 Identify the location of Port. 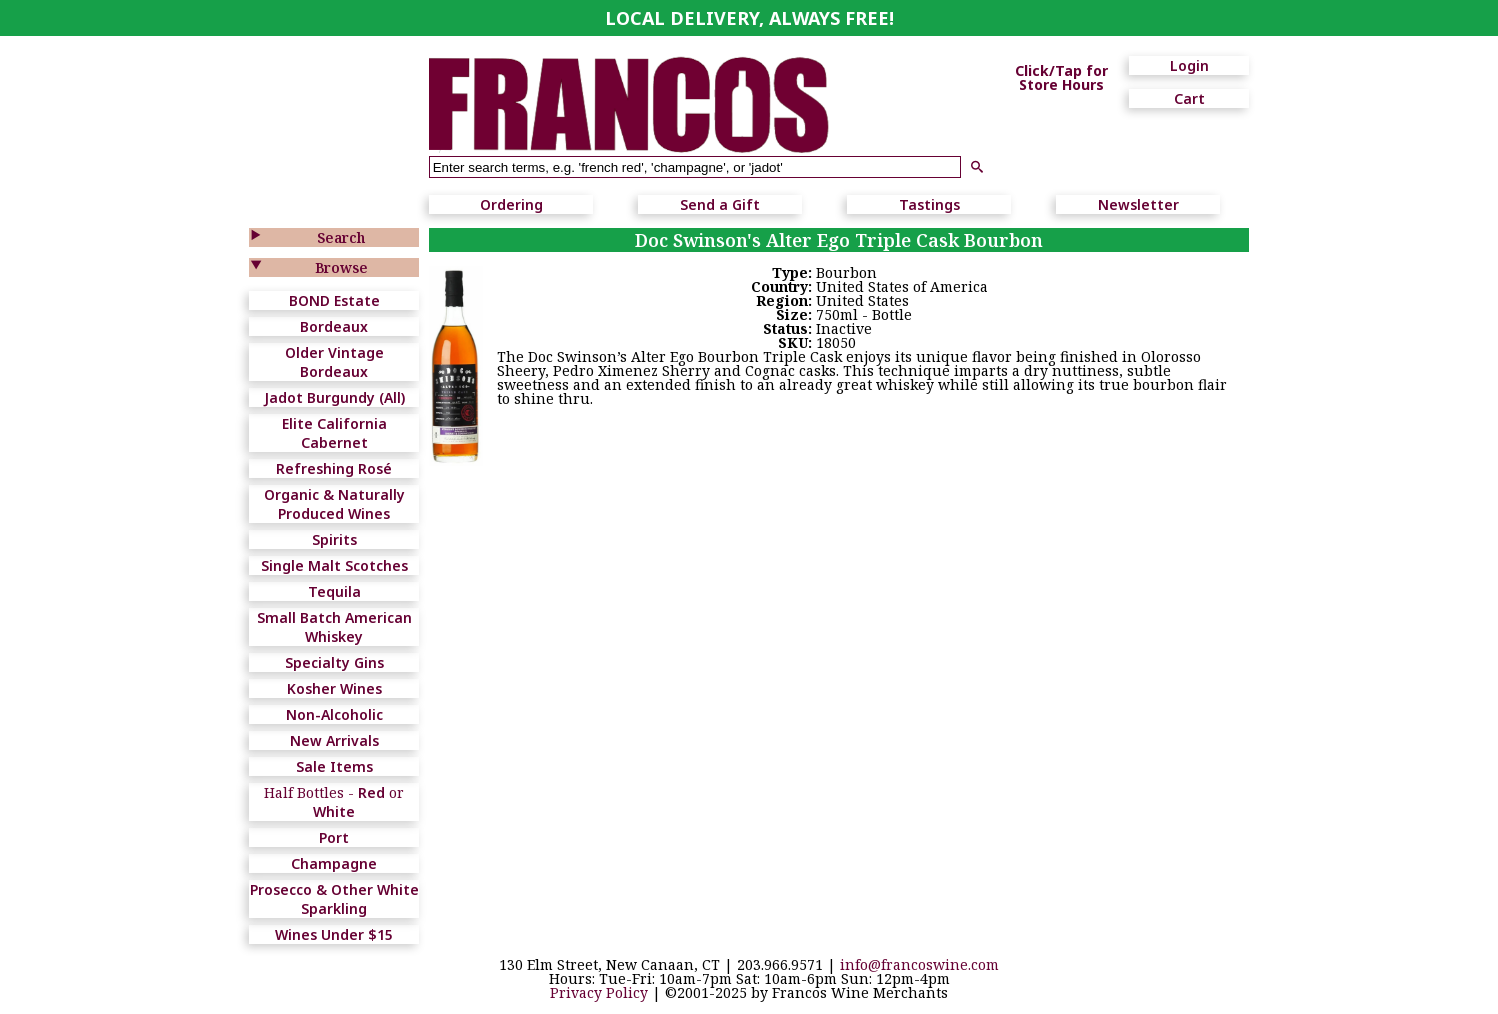
(334, 837).